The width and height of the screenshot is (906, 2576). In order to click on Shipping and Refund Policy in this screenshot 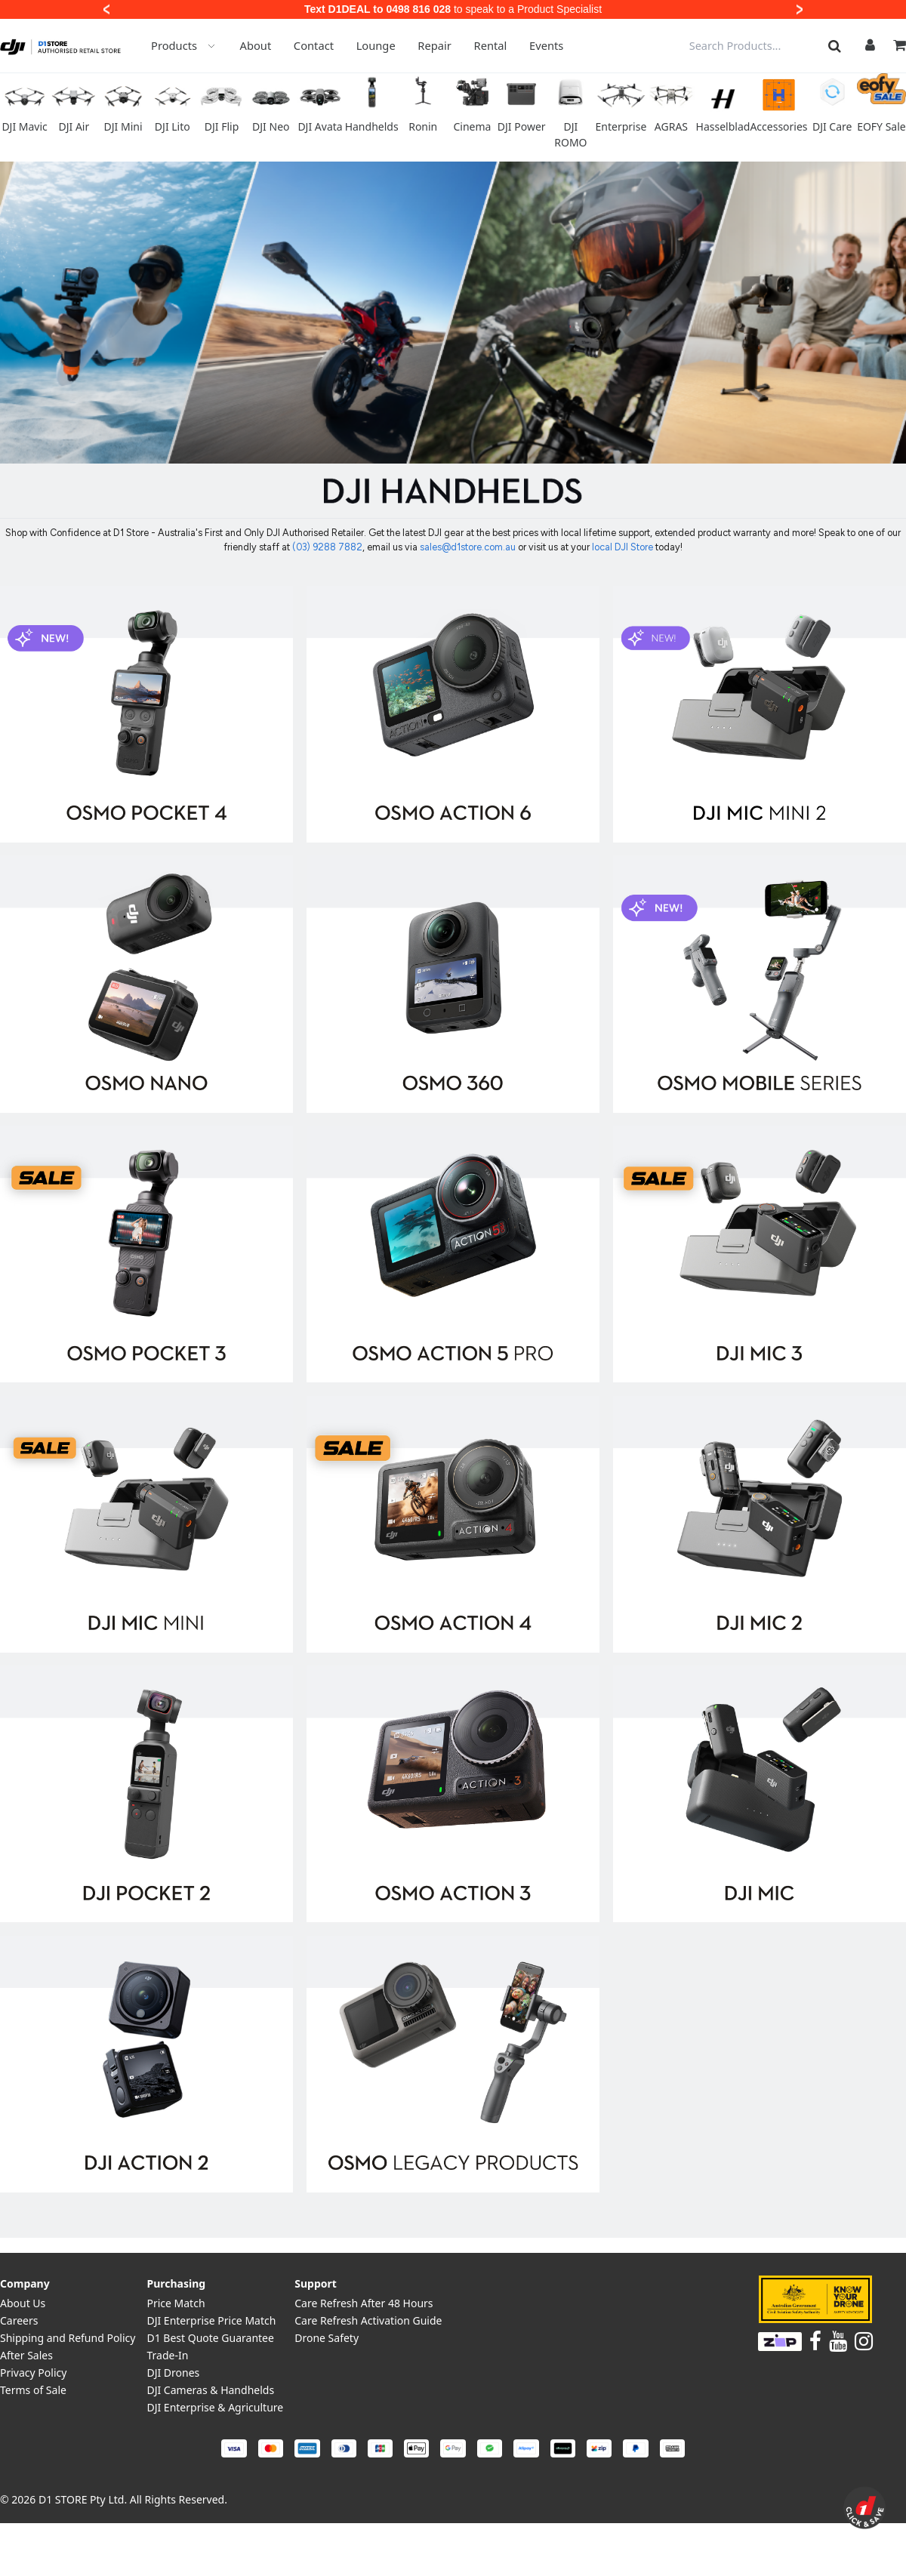, I will do `click(67, 2338)`.